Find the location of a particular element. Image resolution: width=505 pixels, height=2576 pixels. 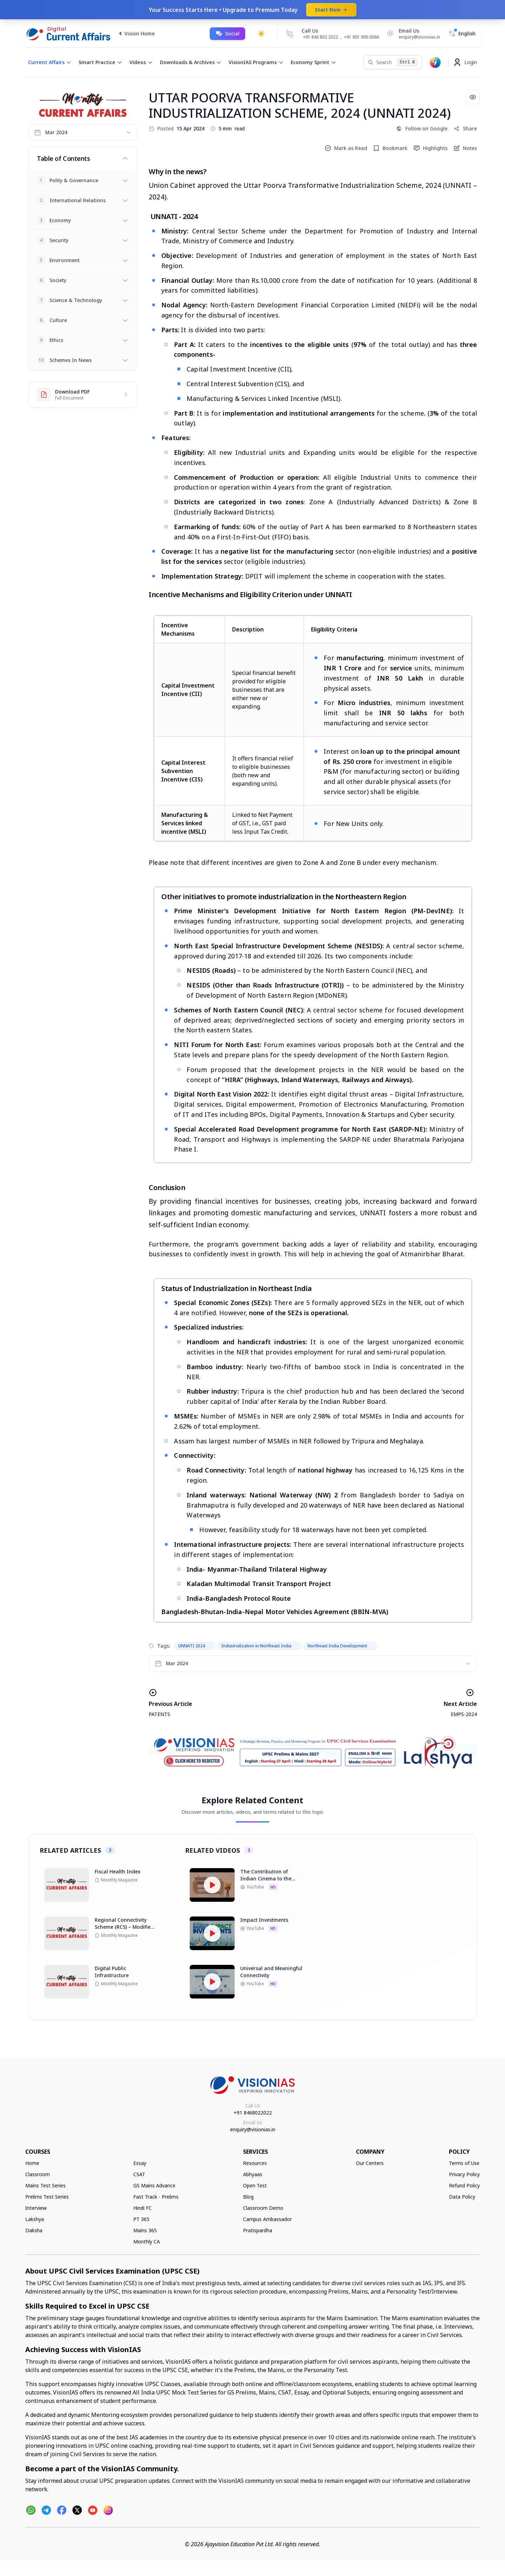

Interview is located at coordinates (36, 2208).